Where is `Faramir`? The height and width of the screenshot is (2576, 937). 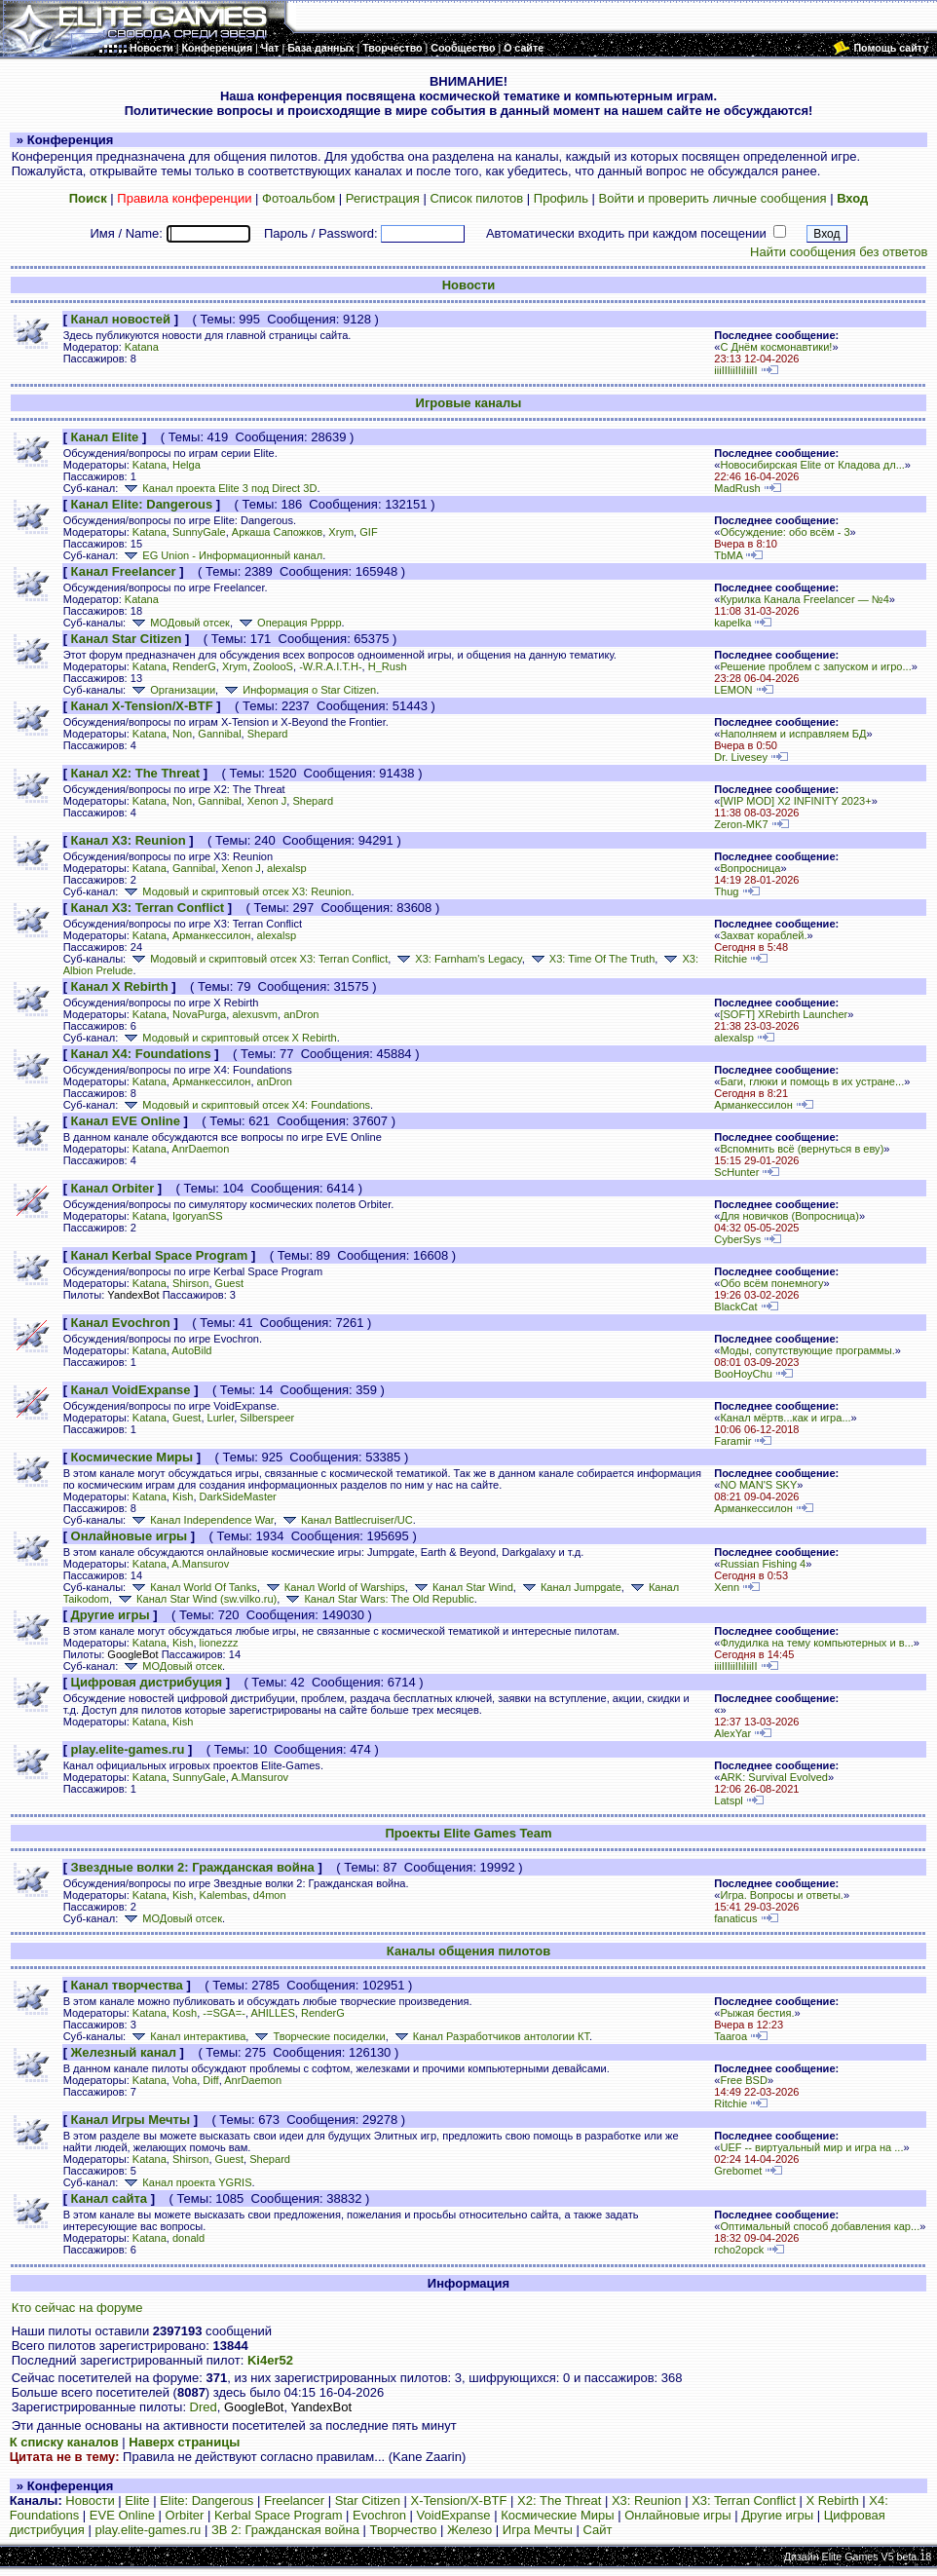
Faramir is located at coordinates (732, 1441).